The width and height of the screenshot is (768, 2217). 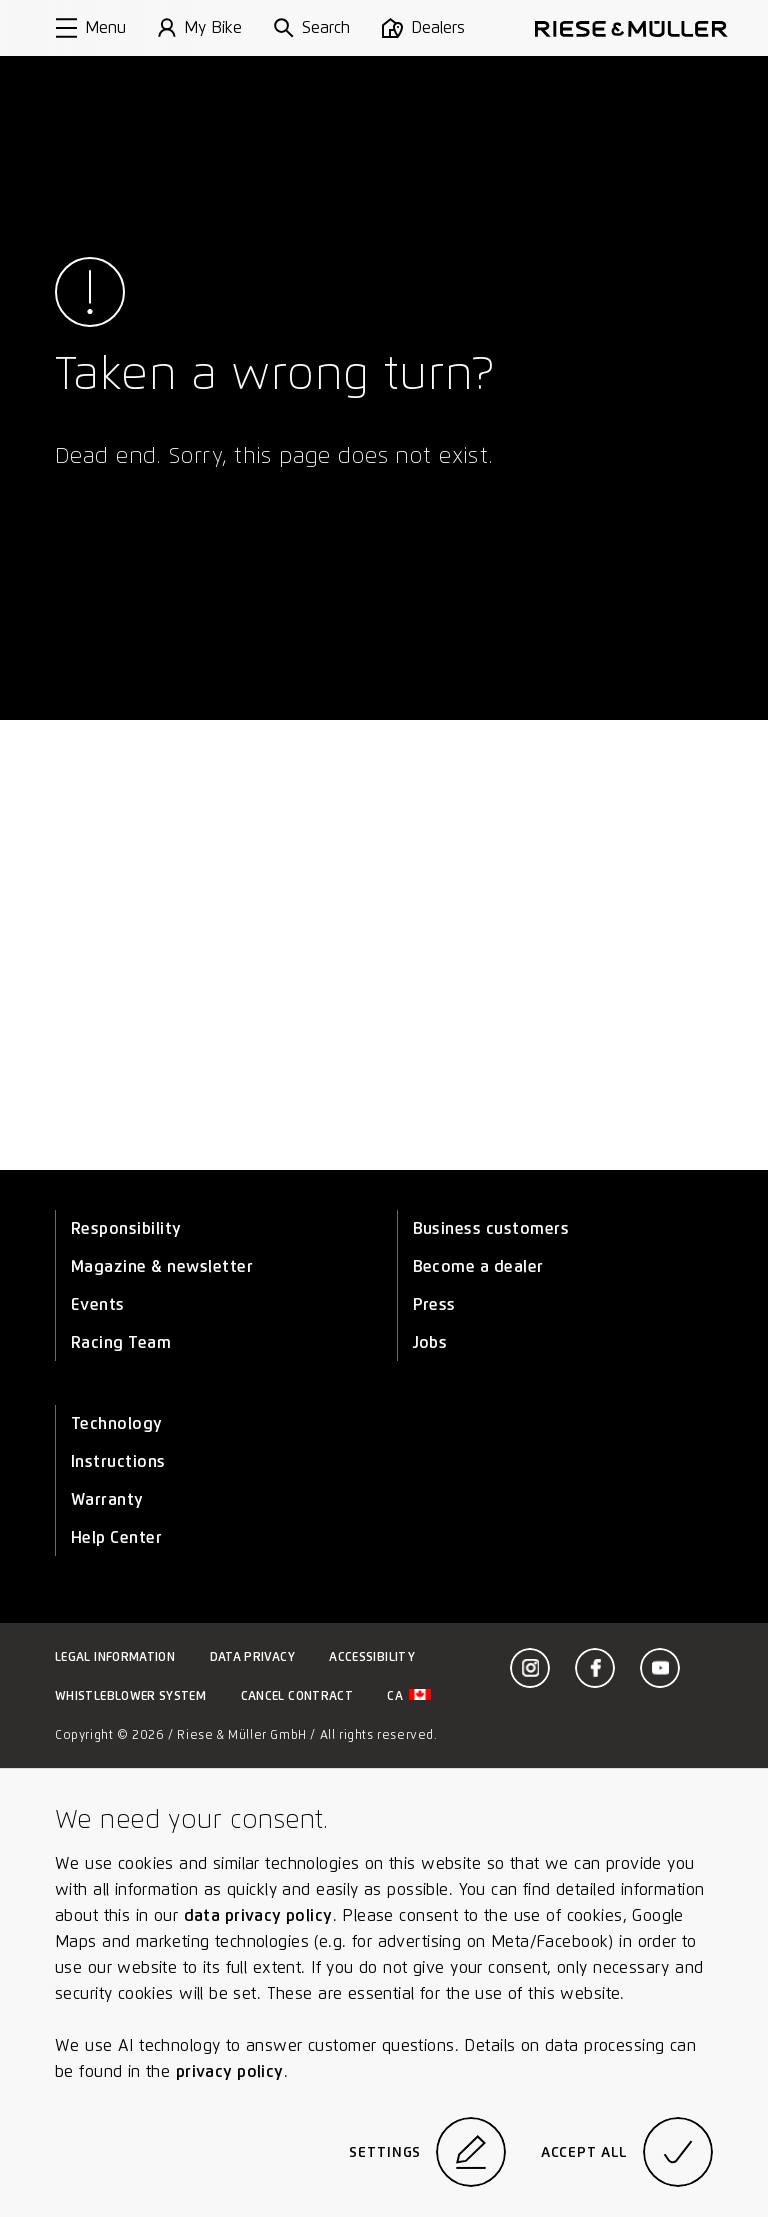 What do you see at coordinates (130, 1695) in the screenshot?
I see `Whistleblower system` at bounding box center [130, 1695].